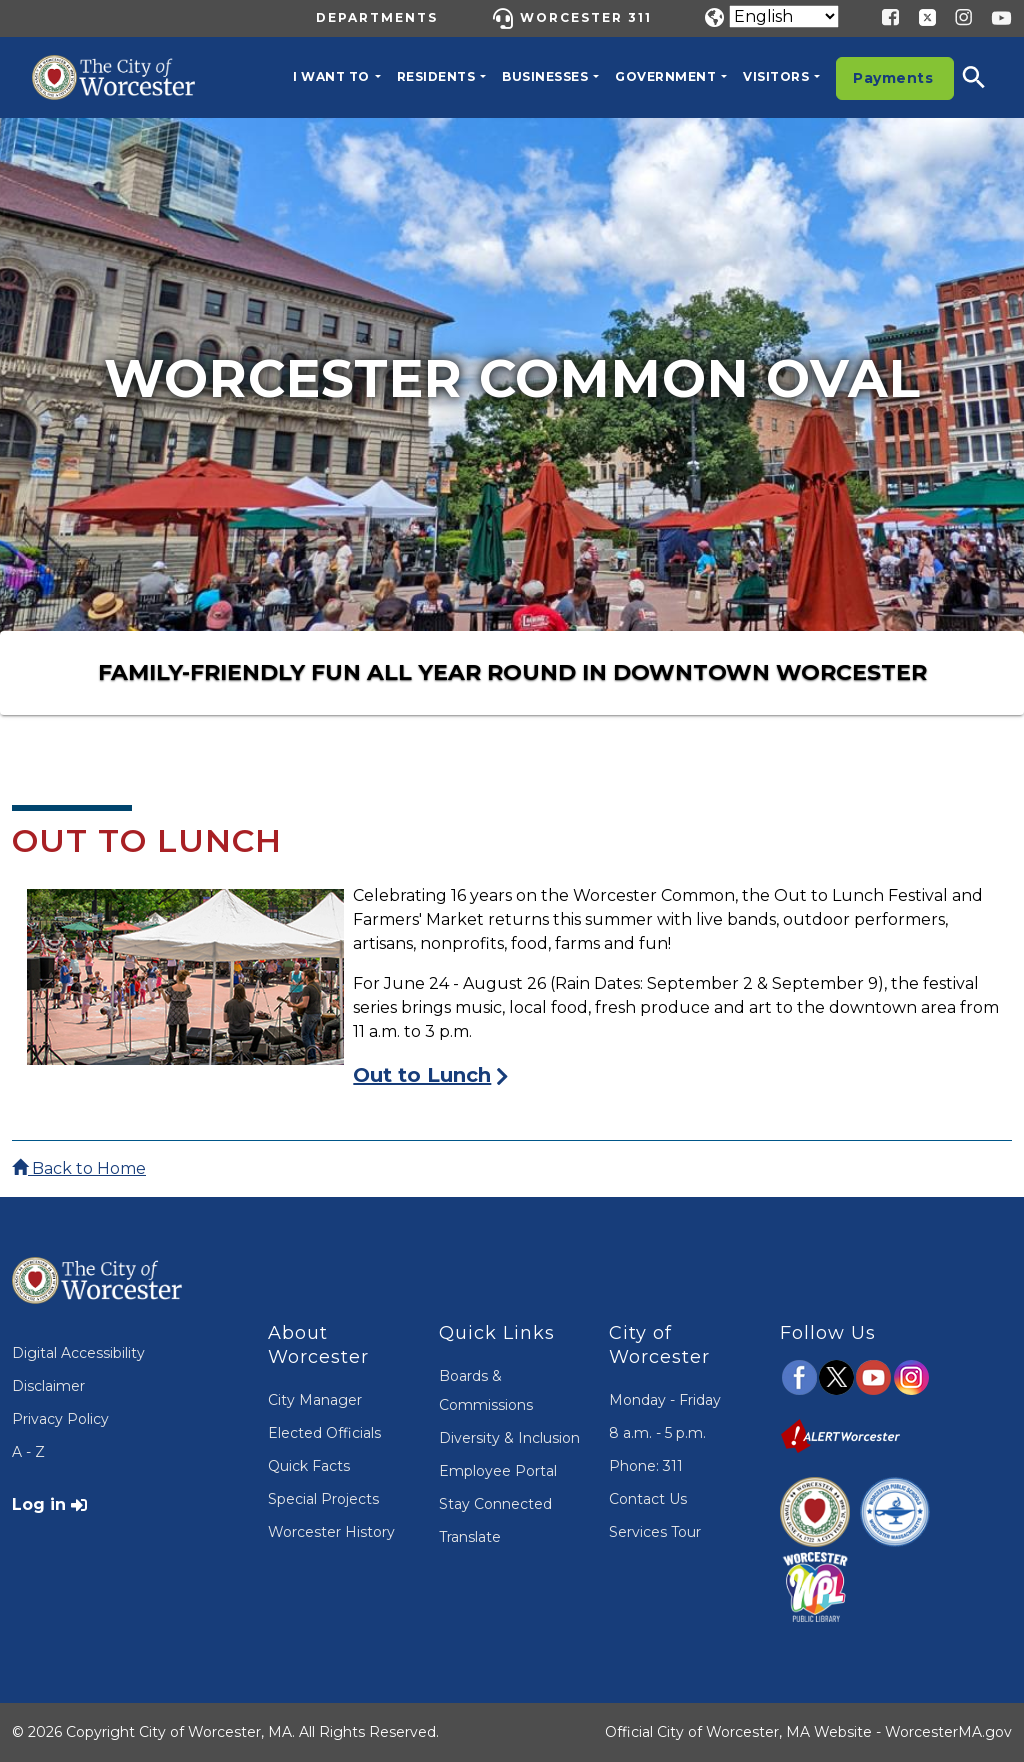 This screenshot has height=1762, width=1024. I want to click on Out to Lunch [Visit the Out to Lunch Page], so click(422, 1075).